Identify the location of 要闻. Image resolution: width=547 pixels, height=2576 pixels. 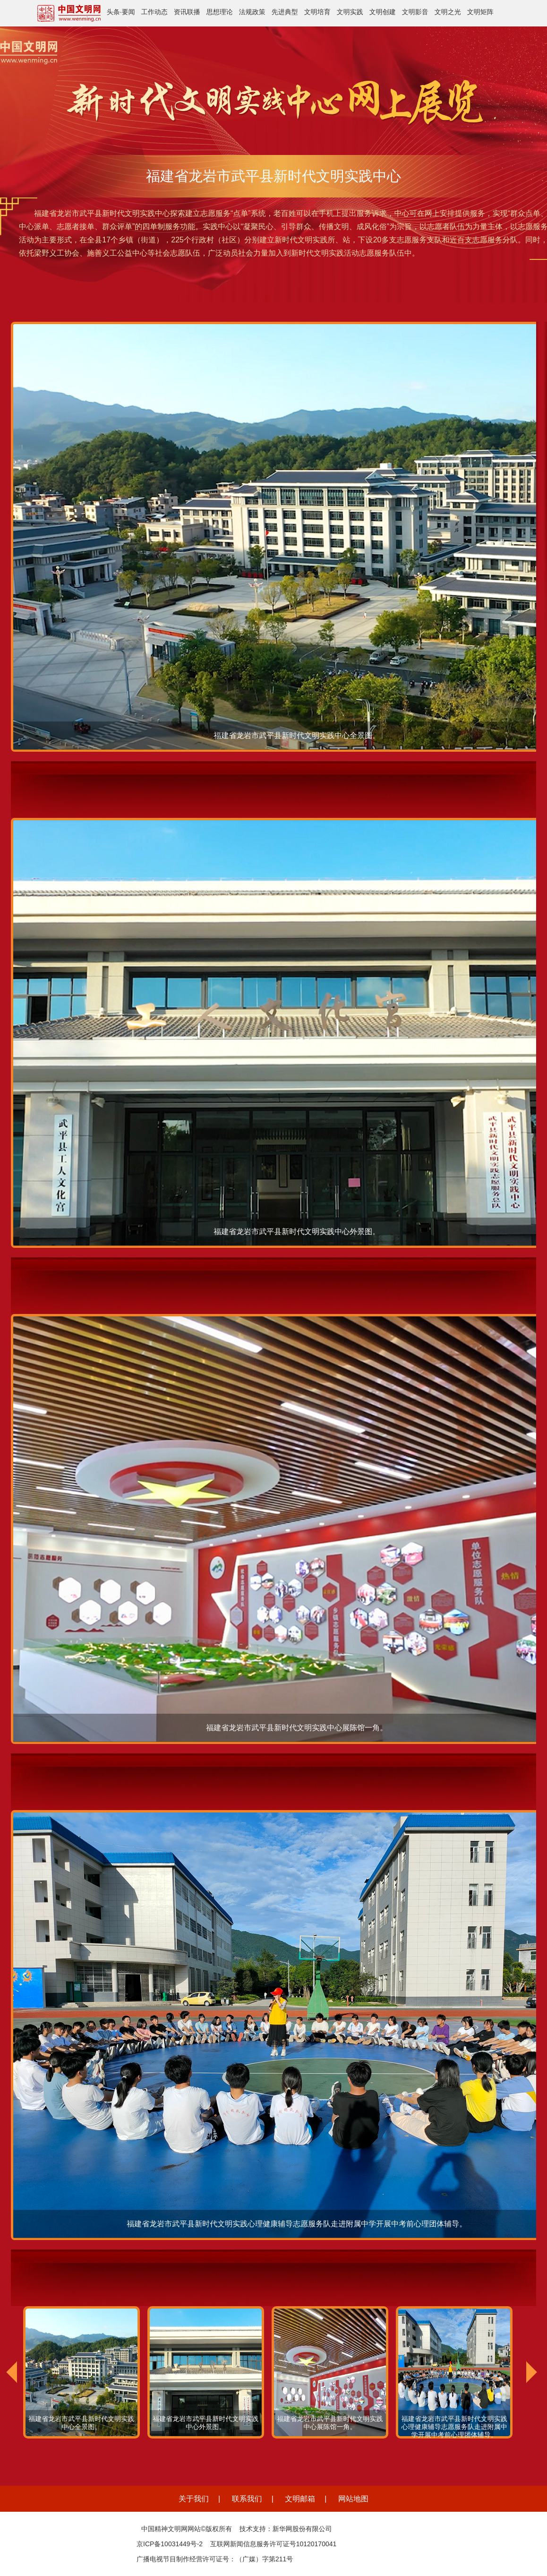
(128, 12).